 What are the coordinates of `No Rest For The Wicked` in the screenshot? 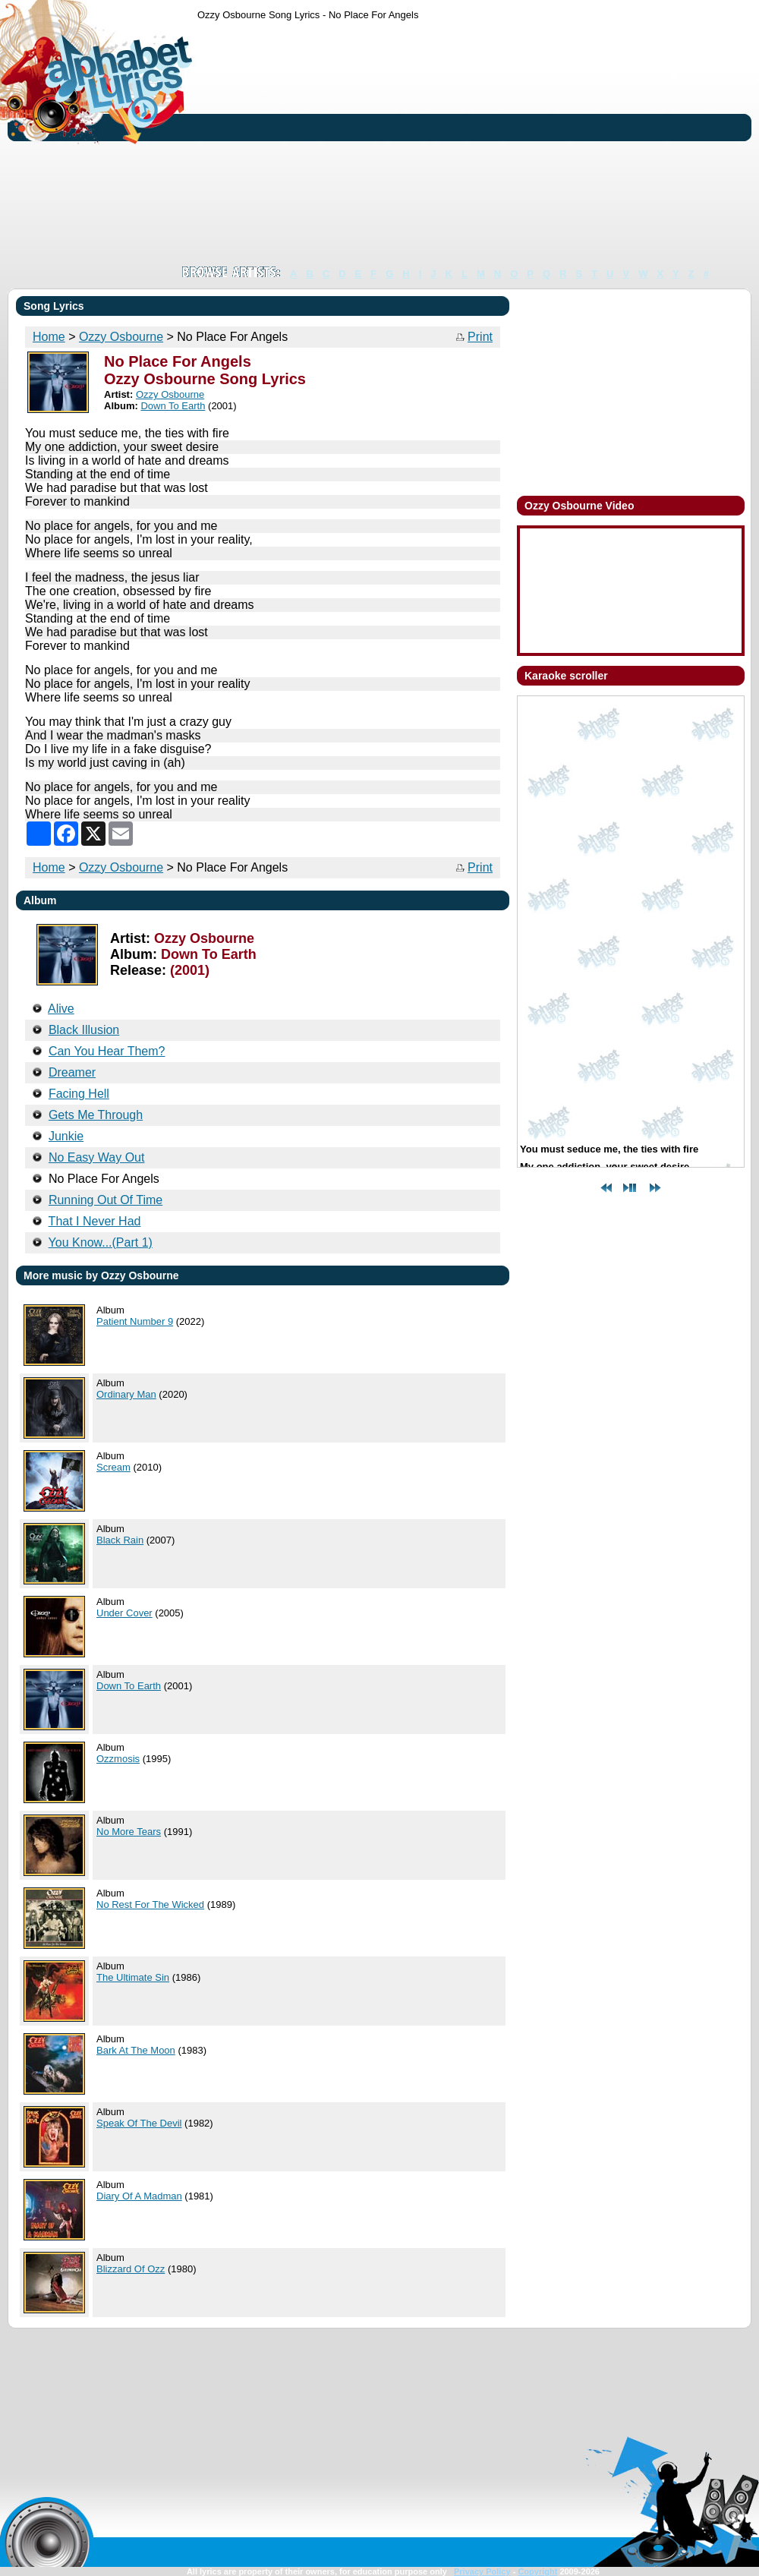 It's located at (150, 1904).